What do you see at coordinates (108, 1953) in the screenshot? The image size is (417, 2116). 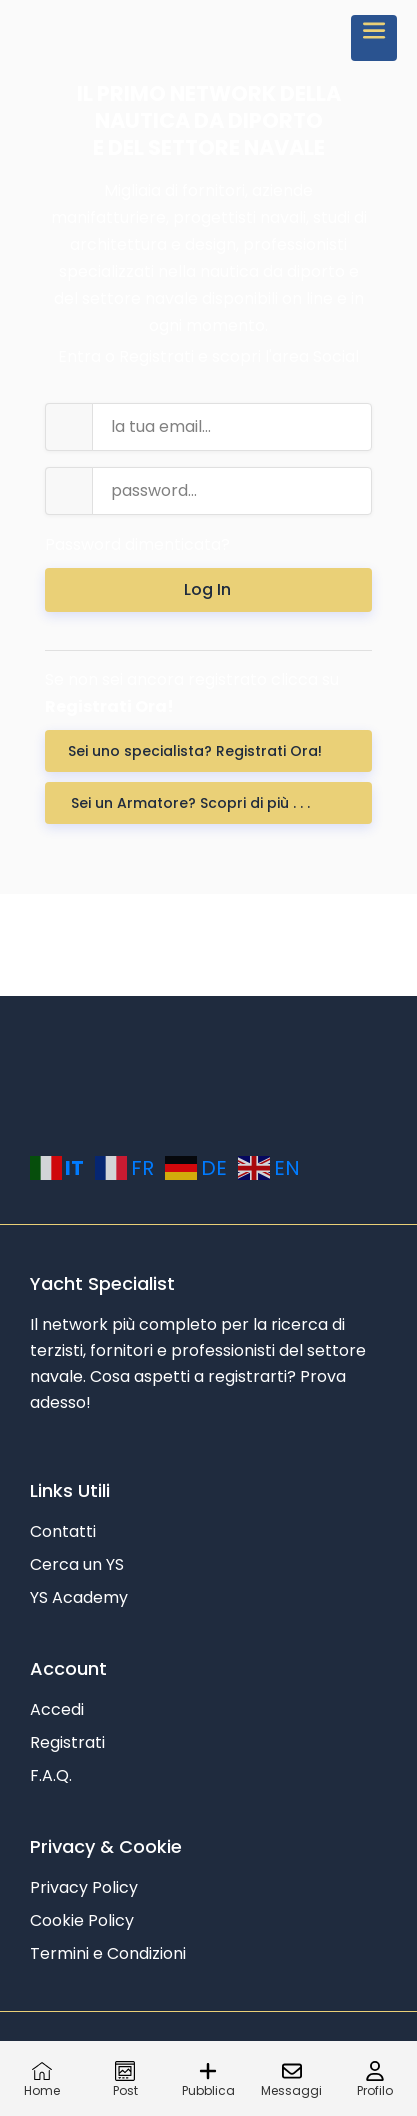 I see `Termini e Condizioni` at bounding box center [108, 1953].